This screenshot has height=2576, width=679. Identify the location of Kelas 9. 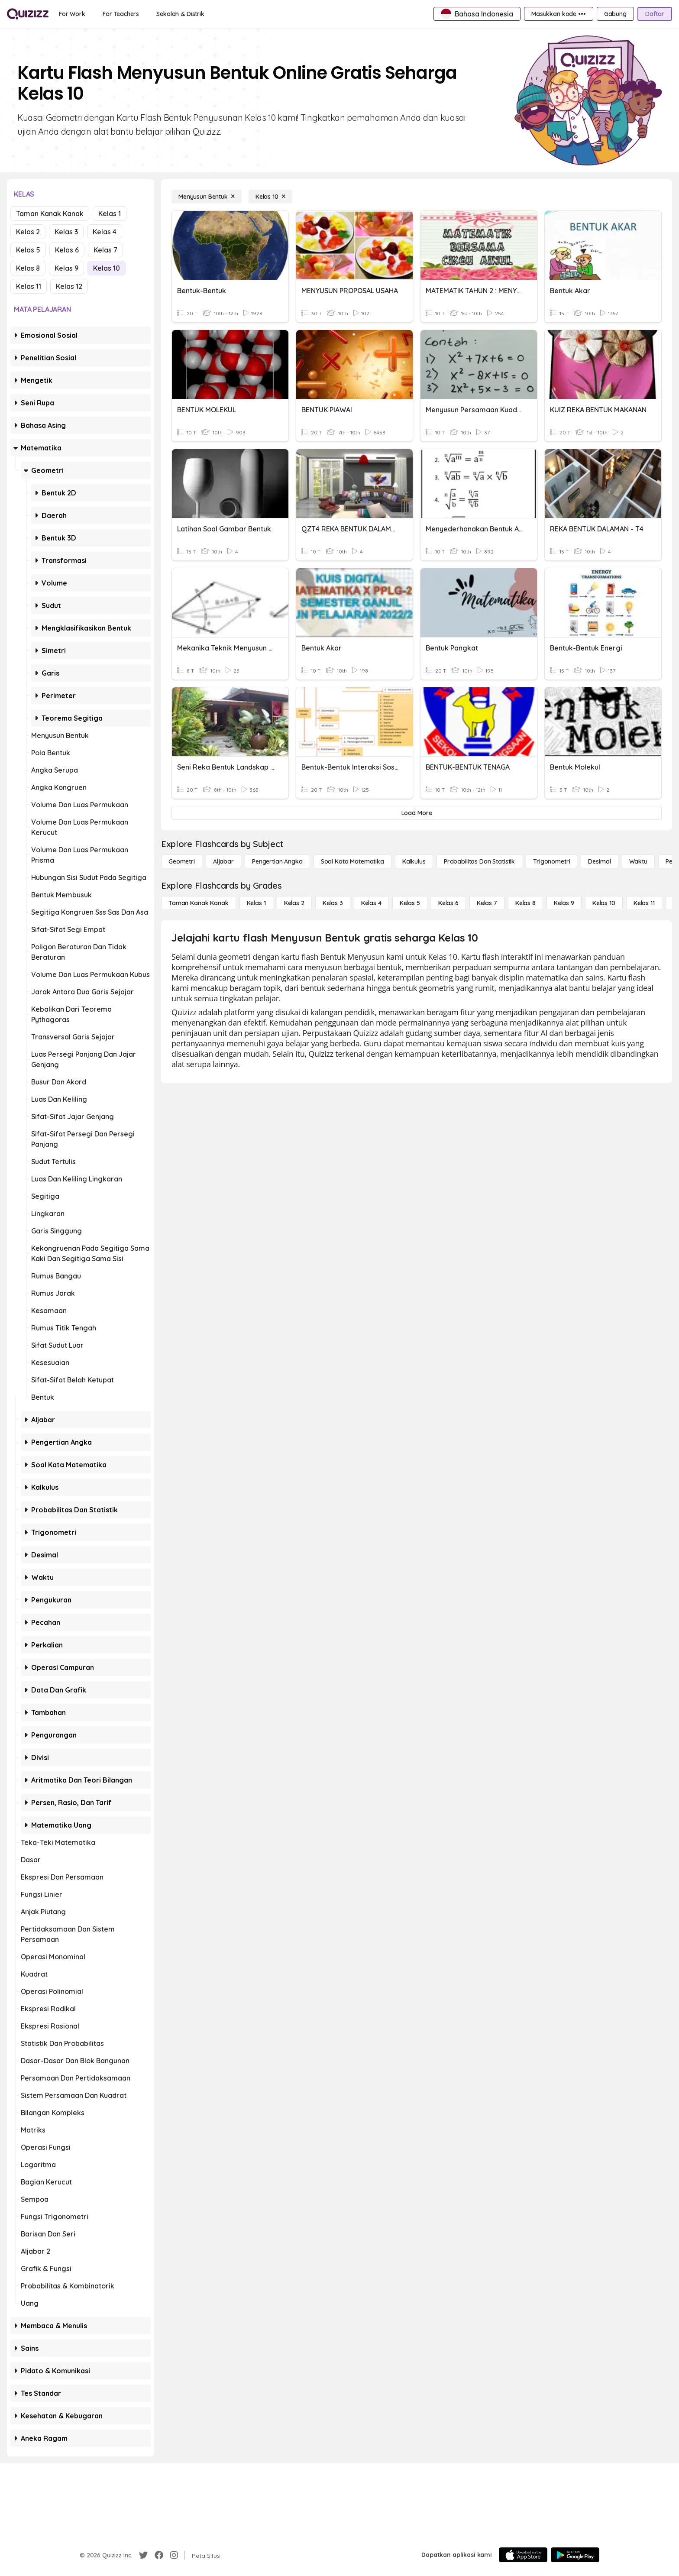
(66, 268).